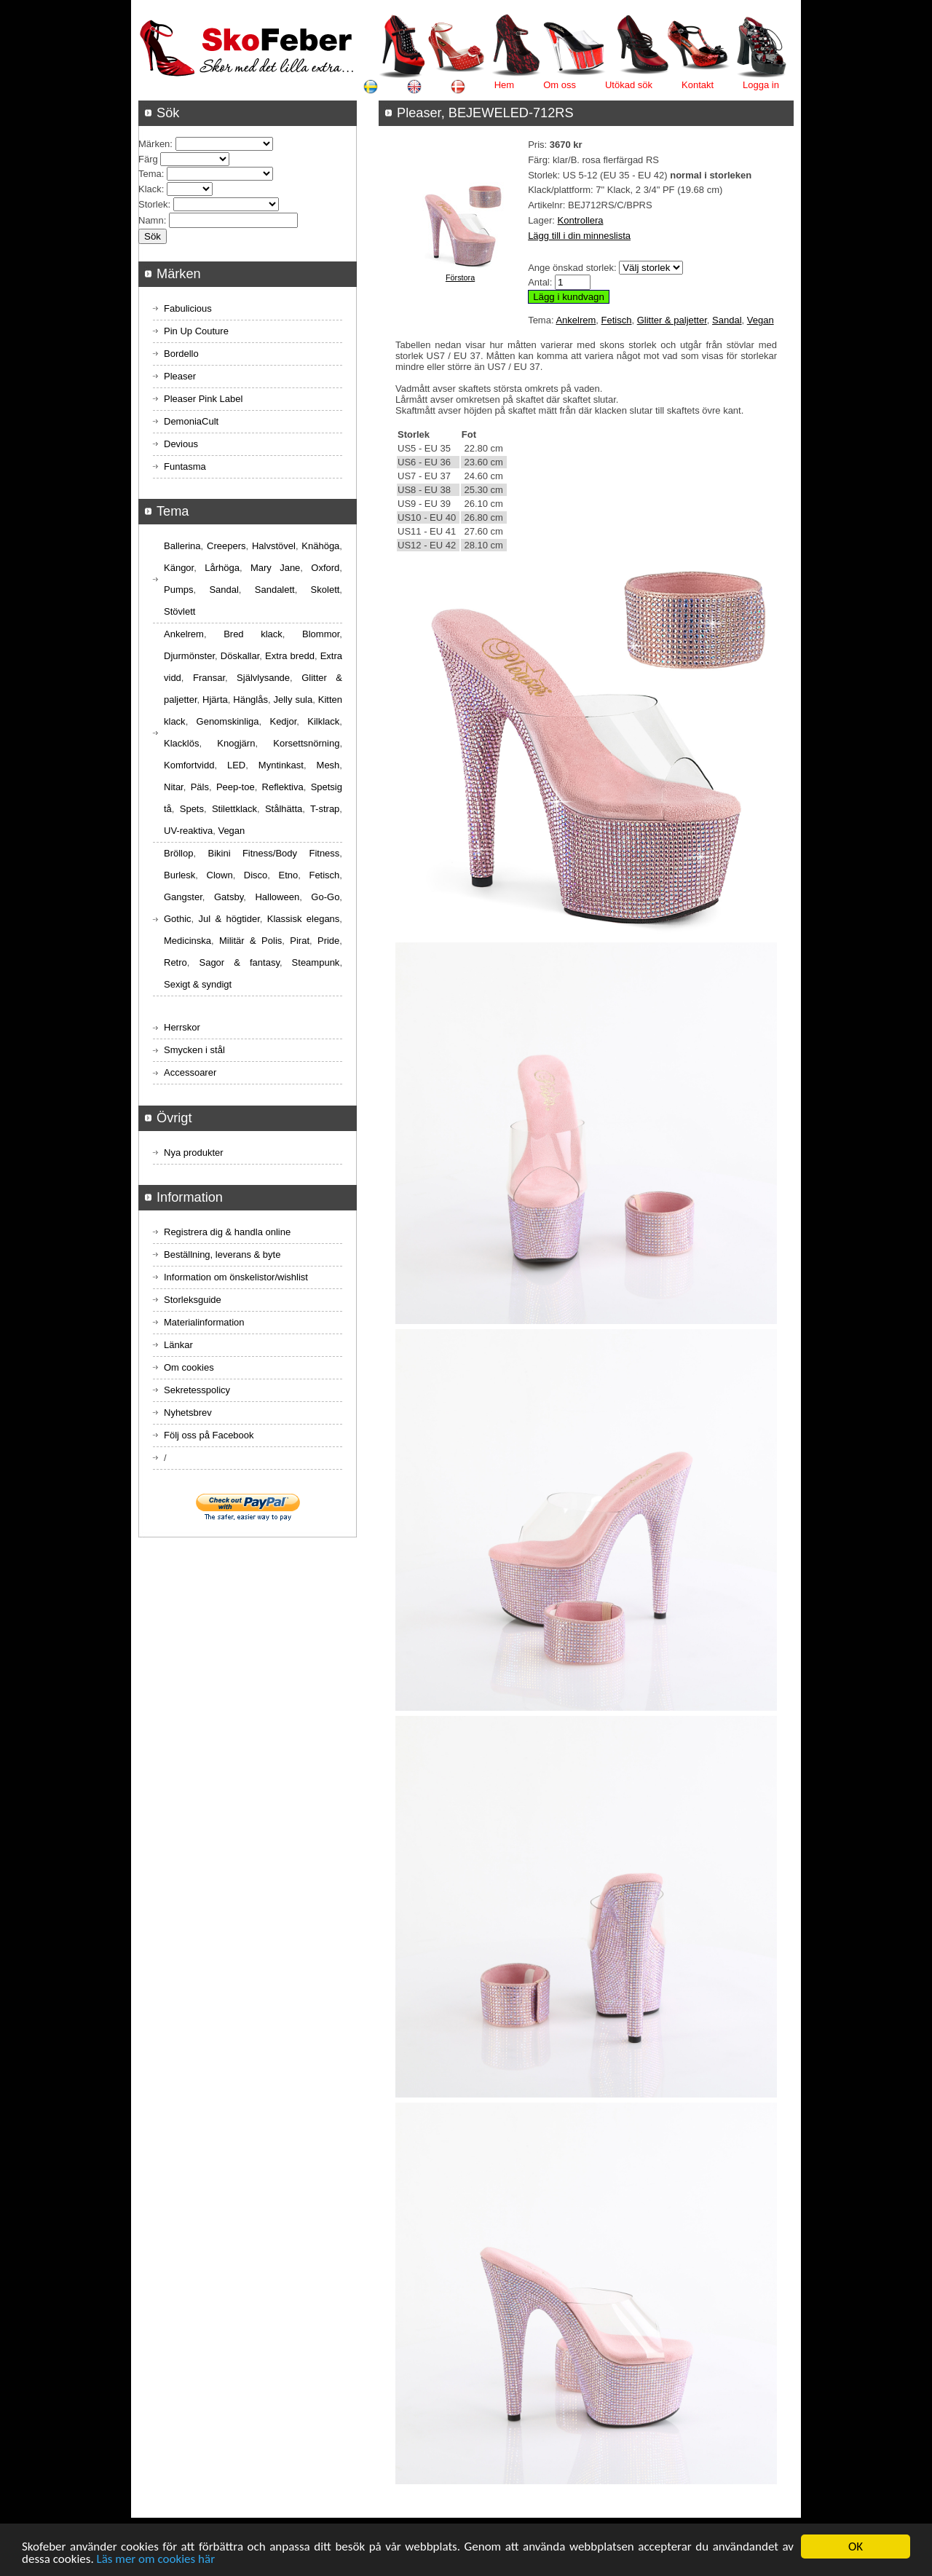 The width and height of the screenshot is (932, 2576). Describe the element at coordinates (323, 721) in the screenshot. I see `Kilklack` at that location.